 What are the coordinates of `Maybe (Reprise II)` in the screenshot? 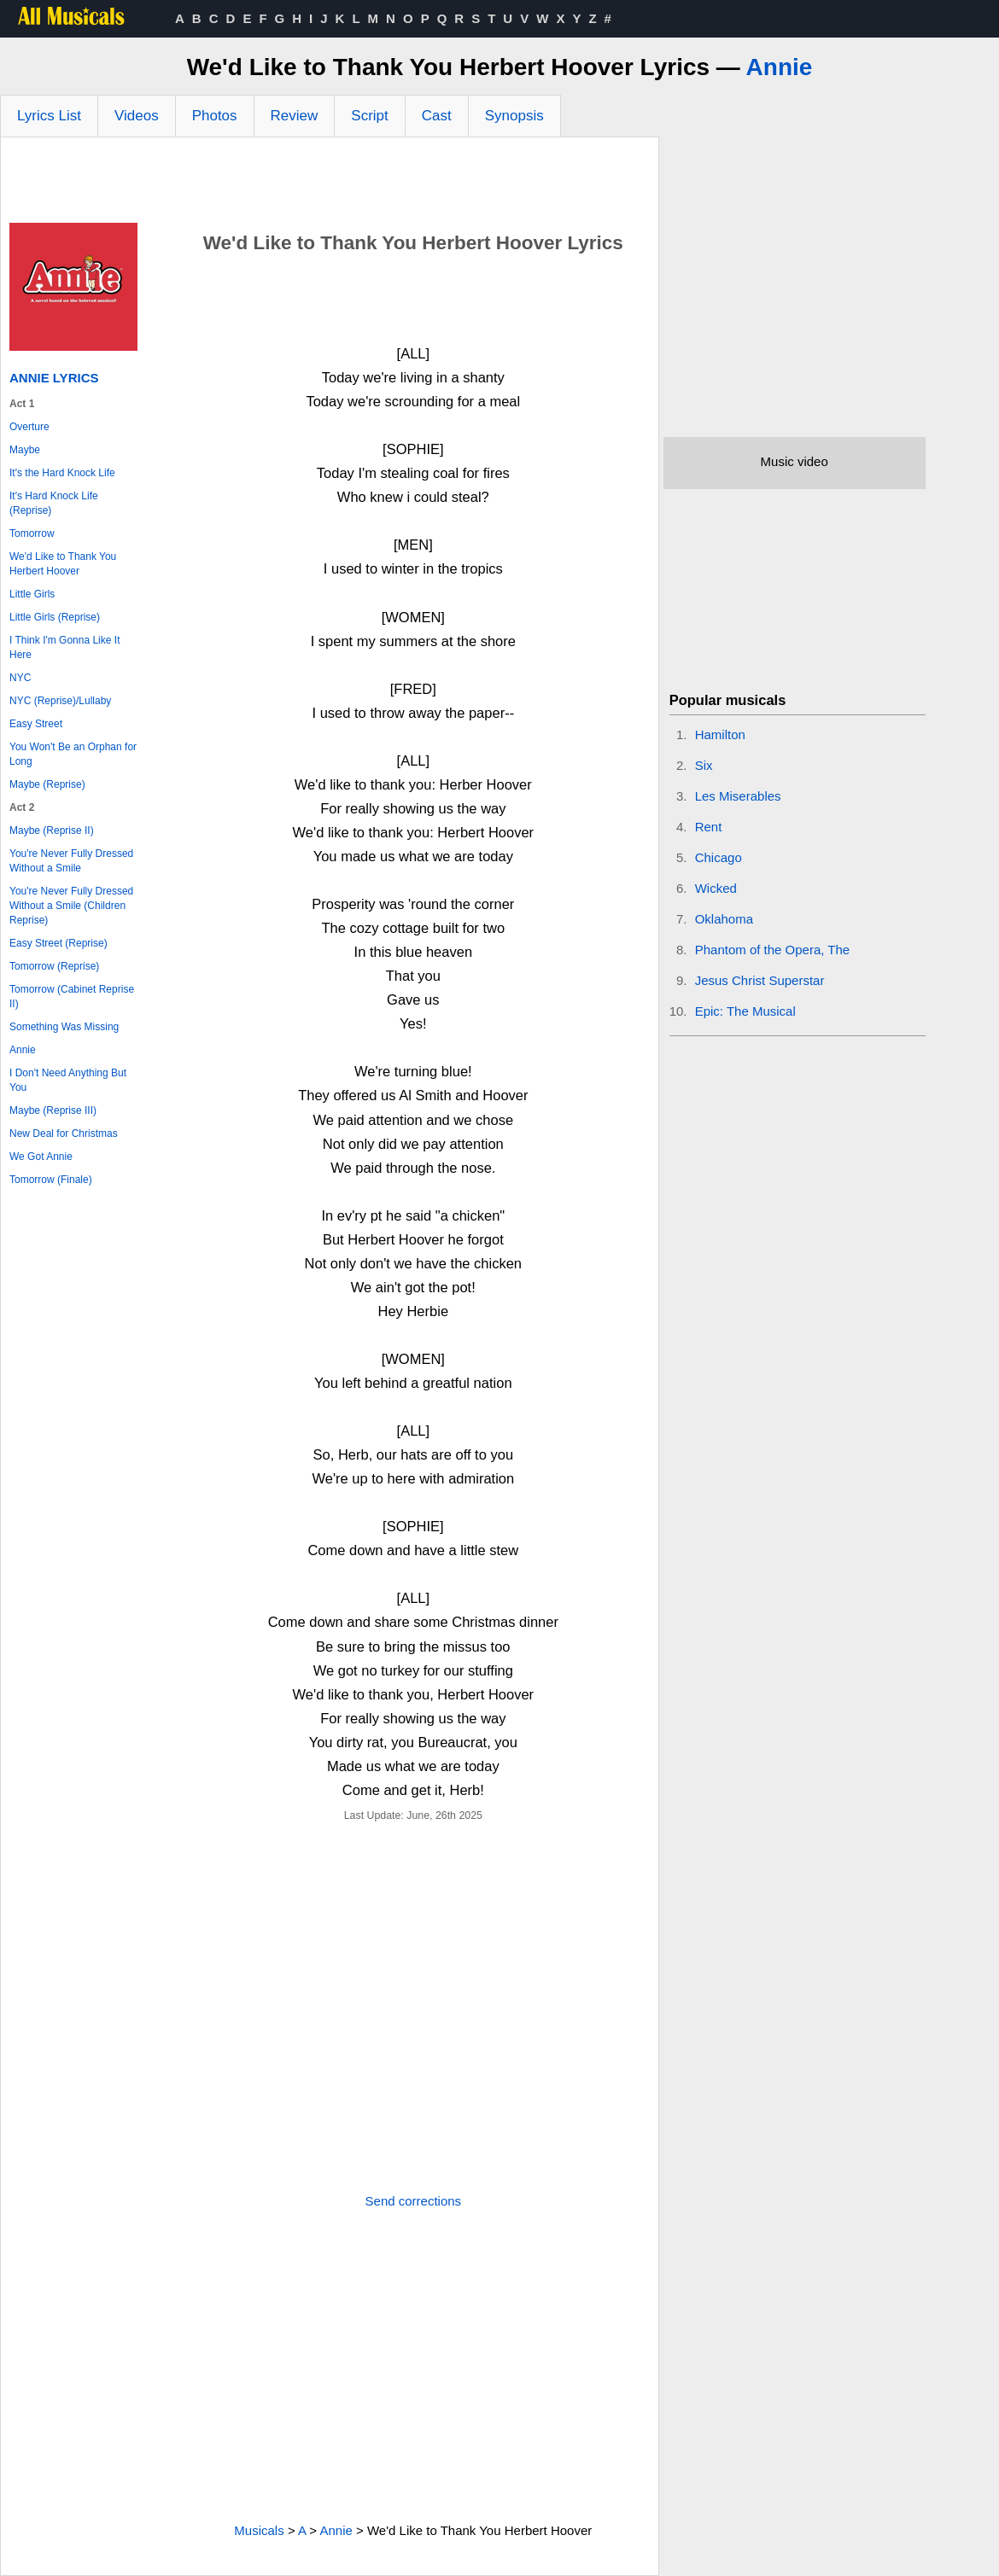 It's located at (51, 830).